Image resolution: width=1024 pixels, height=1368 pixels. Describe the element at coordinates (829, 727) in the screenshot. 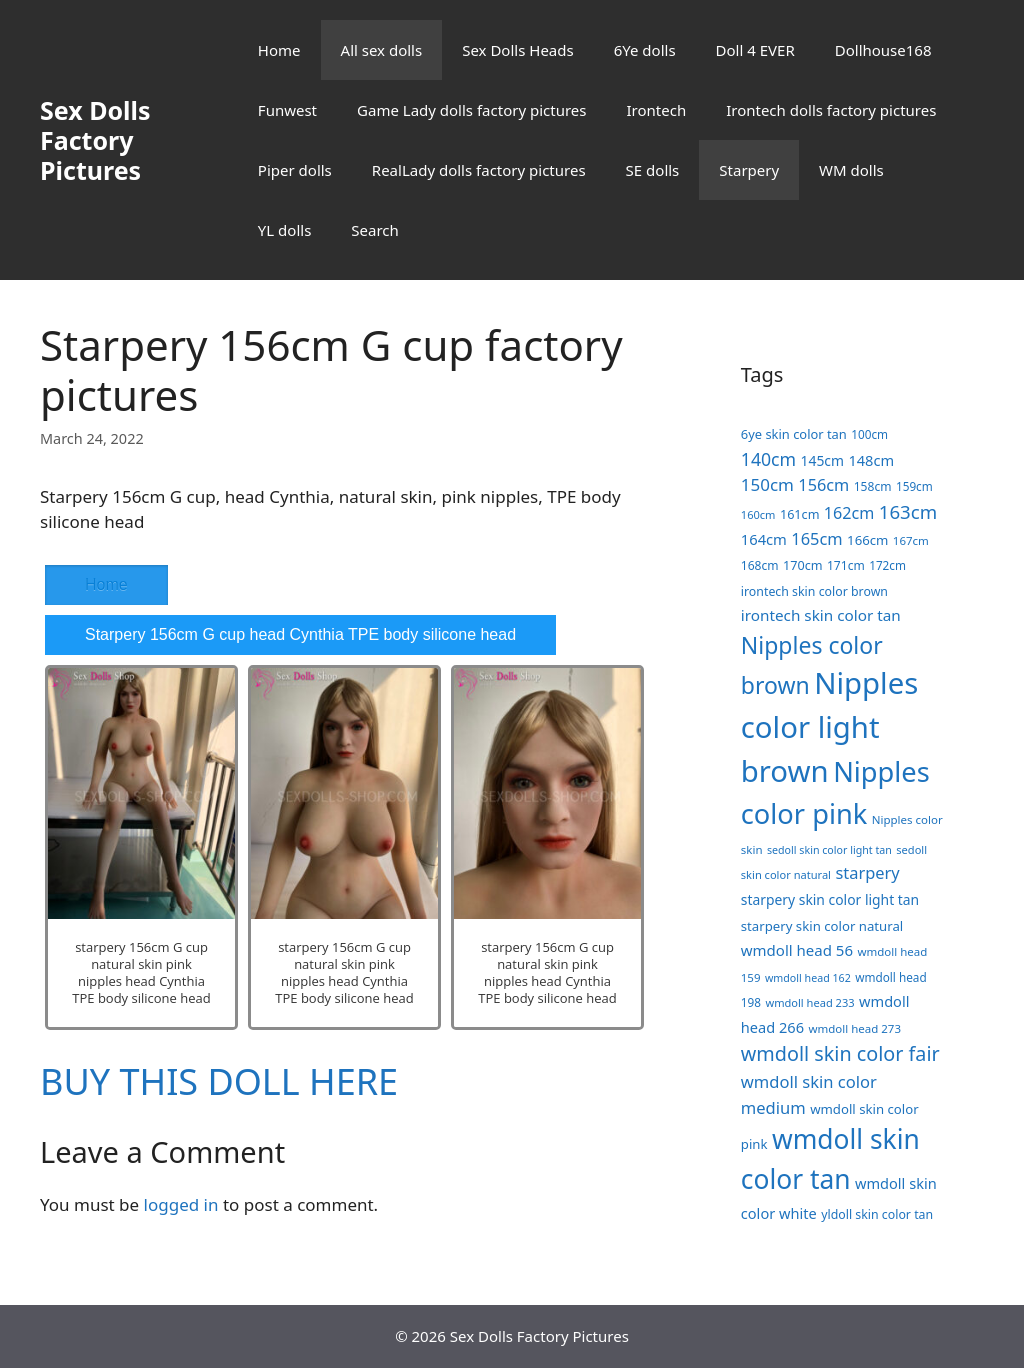

I see `Nipples color light brown [Nipples color light brown (338 items)]` at that location.